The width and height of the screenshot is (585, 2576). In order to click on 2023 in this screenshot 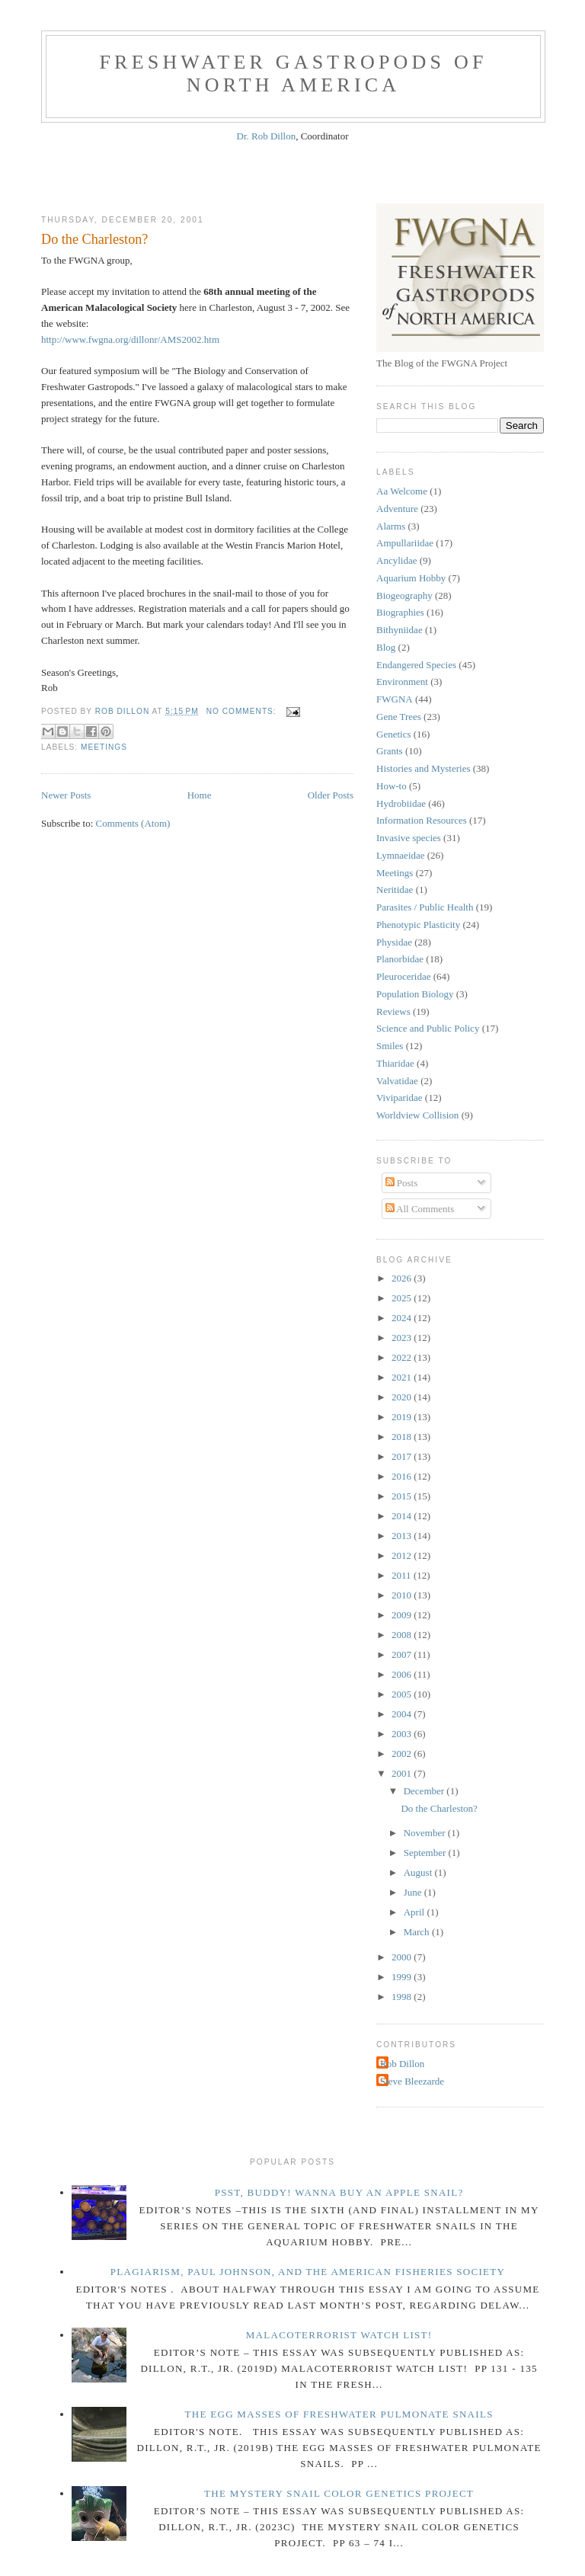, I will do `click(403, 1337)`.